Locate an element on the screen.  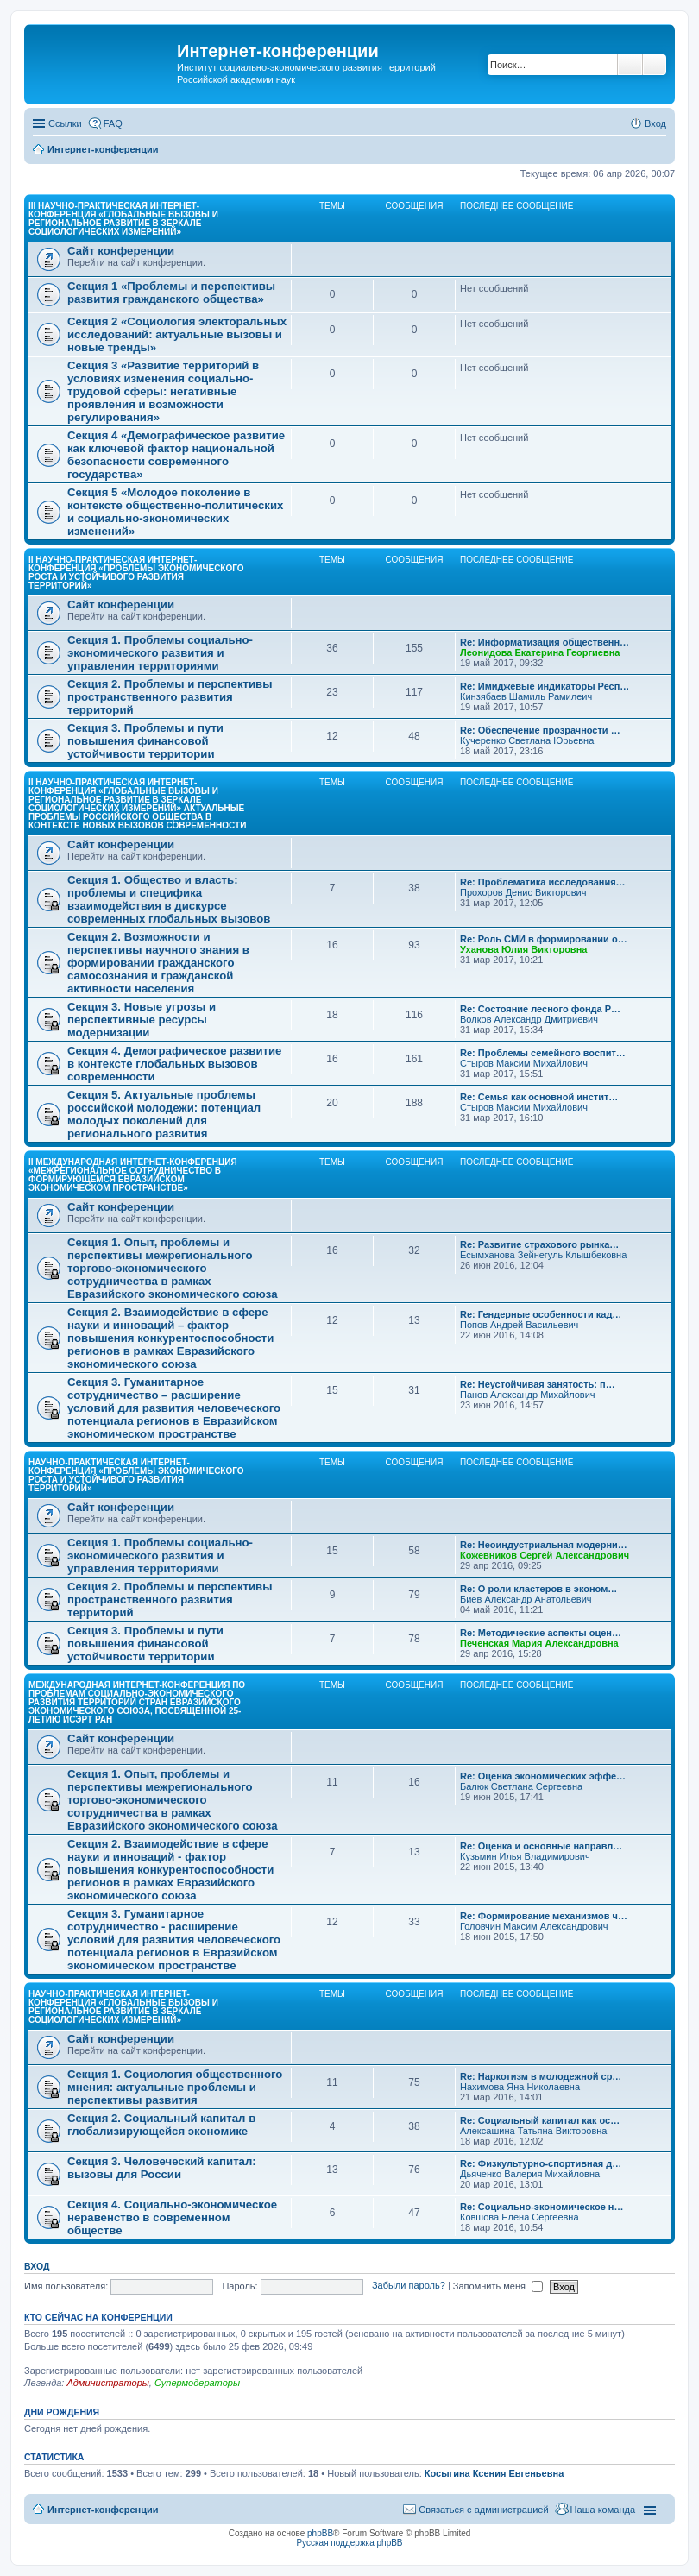
Re: Состояние лесного фонда Р… is located at coordinates (540, 1009).